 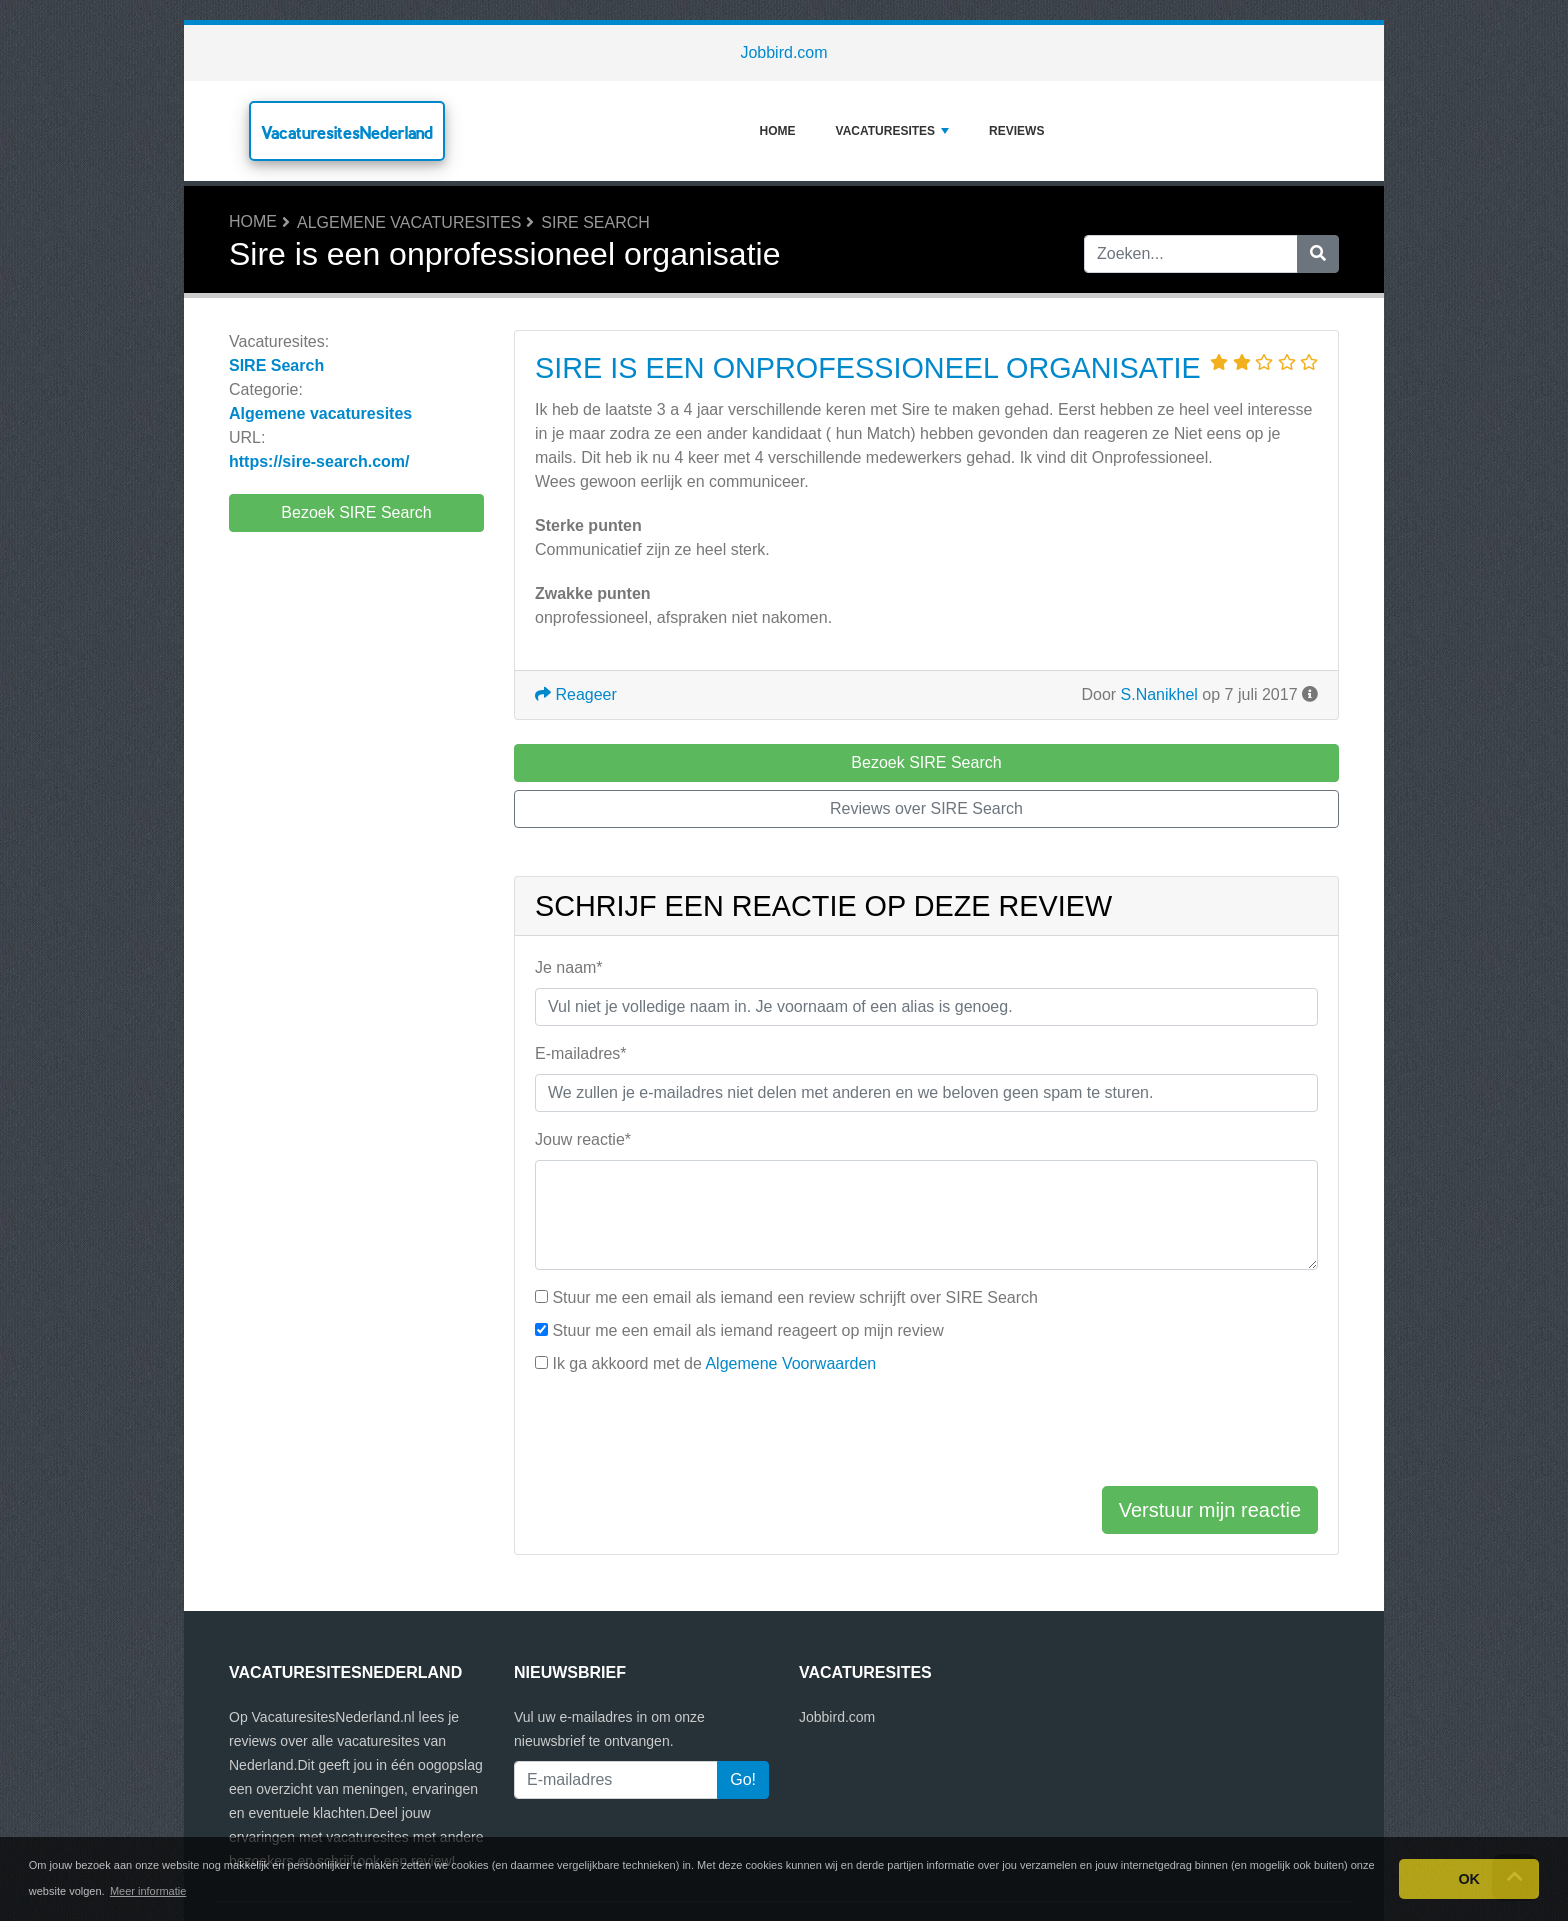 I want to click on E-mailadres*, so click(x=581, y=1053).